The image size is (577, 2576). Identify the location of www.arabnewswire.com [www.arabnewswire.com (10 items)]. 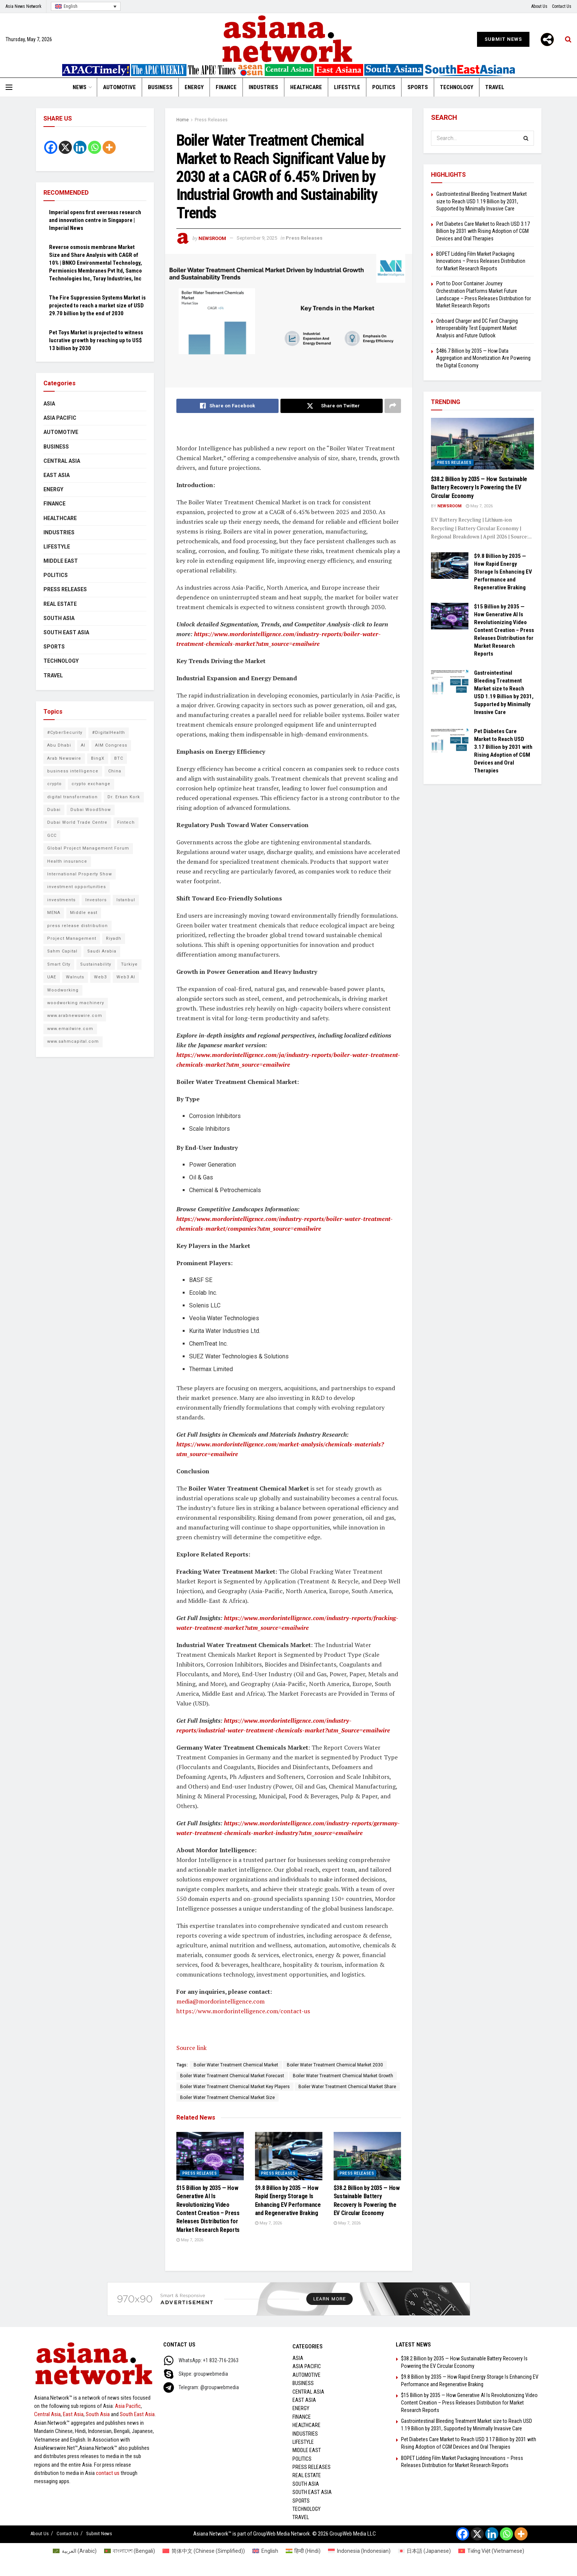
(74, 1015).